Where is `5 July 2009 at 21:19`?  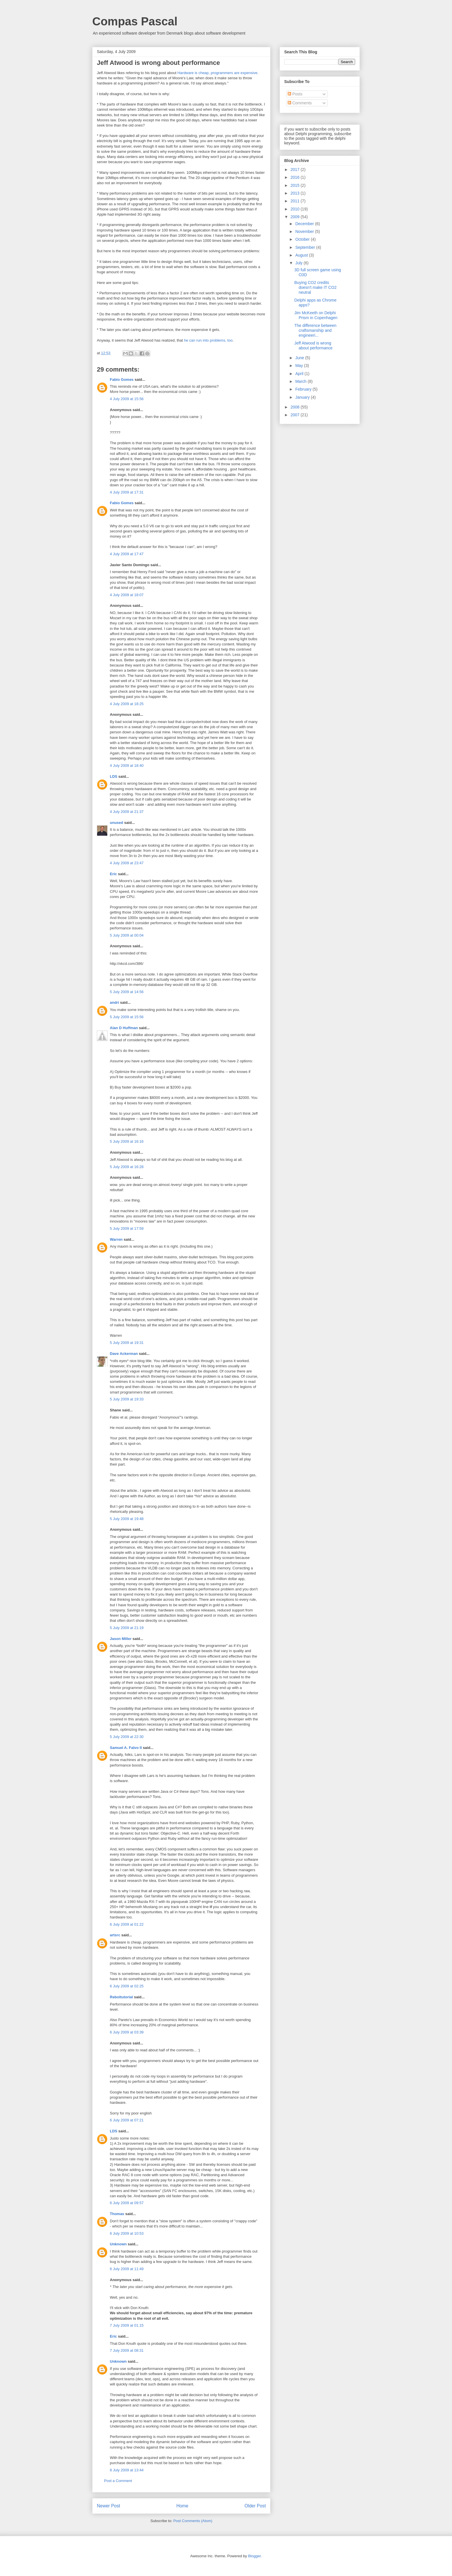
5 July 2009 at 21:19 is located at coordinates (127, 1628).